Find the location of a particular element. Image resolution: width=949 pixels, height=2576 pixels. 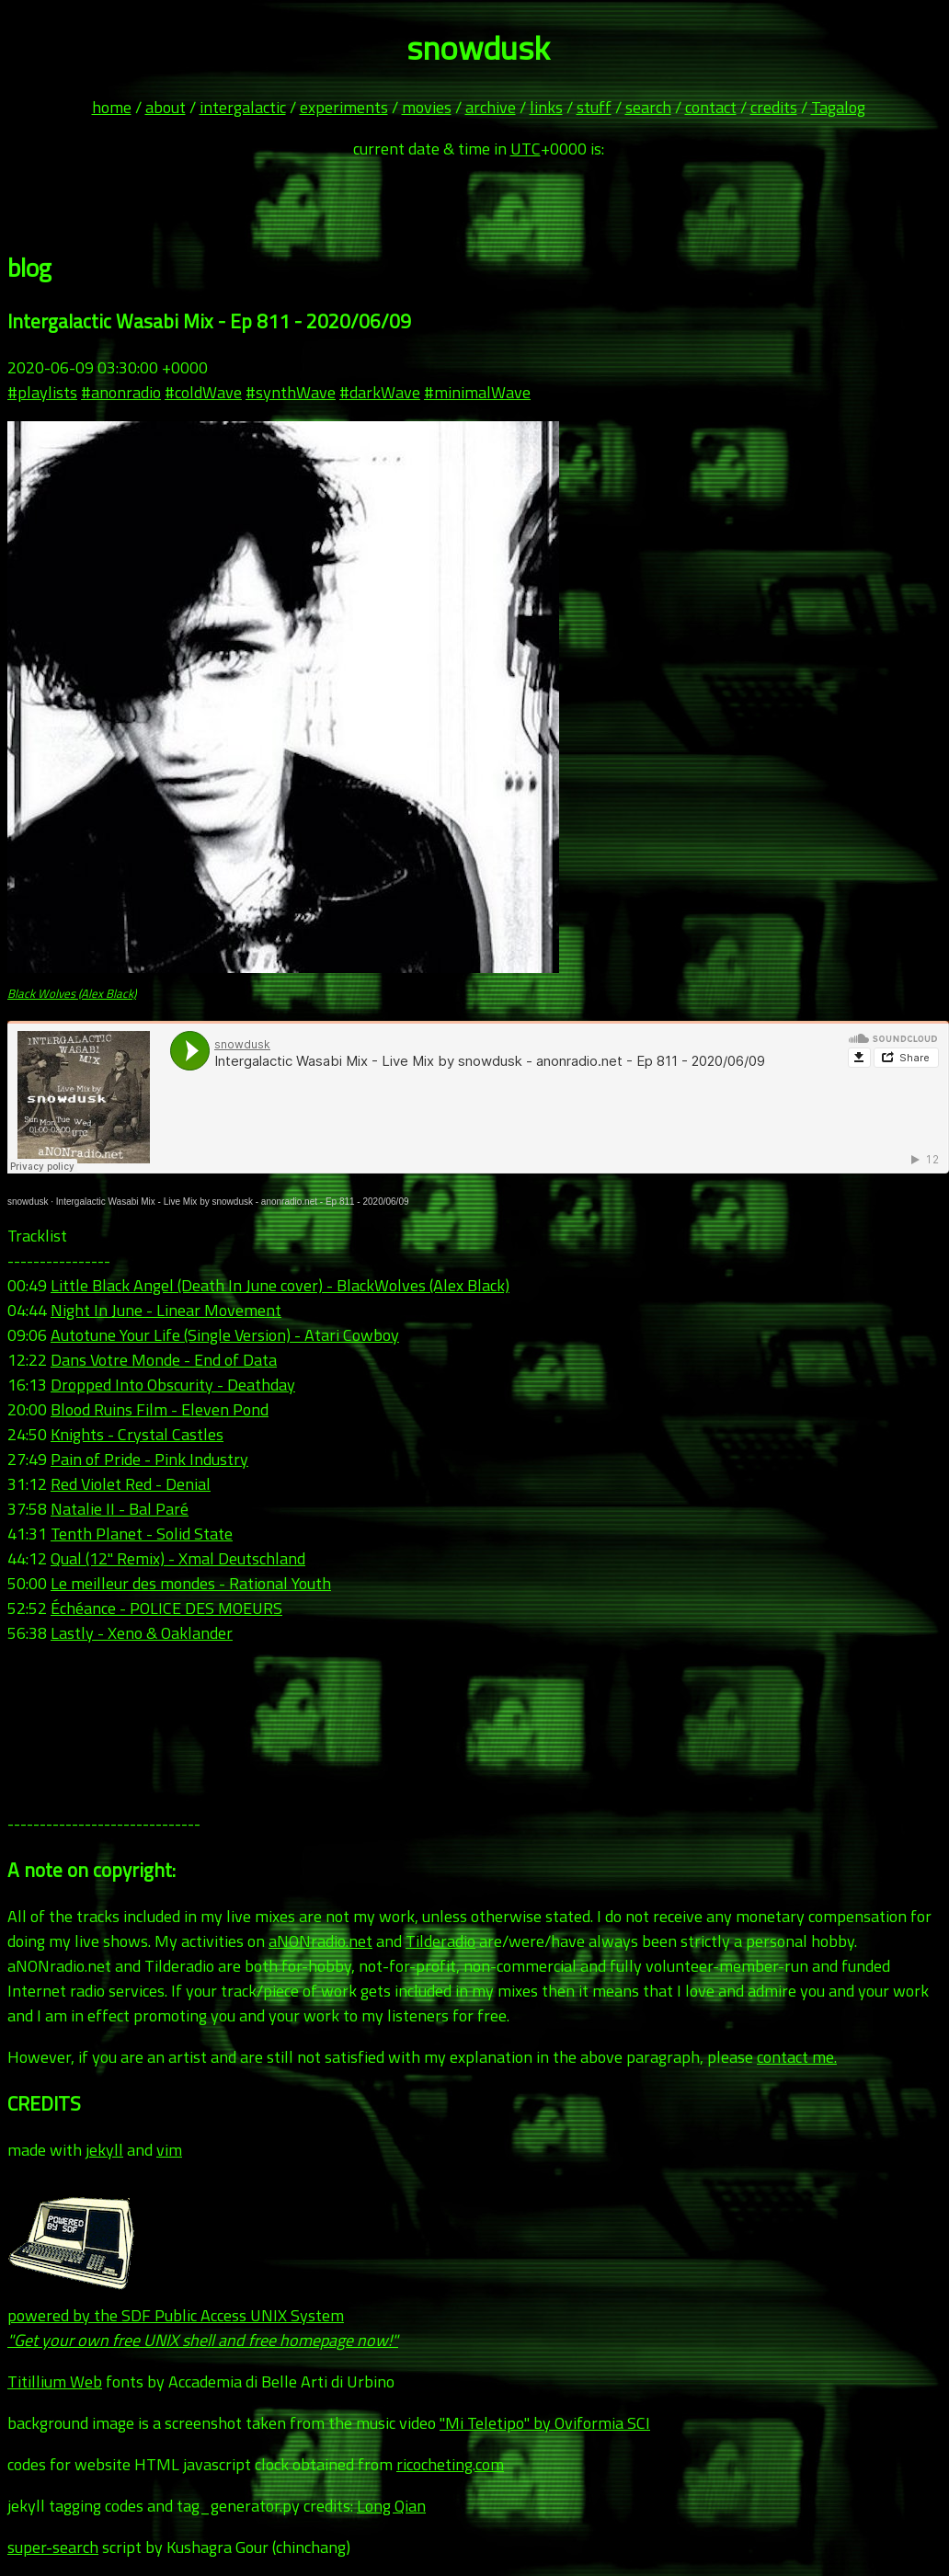

ricocheting.com is located at coordinates (450, 2464).